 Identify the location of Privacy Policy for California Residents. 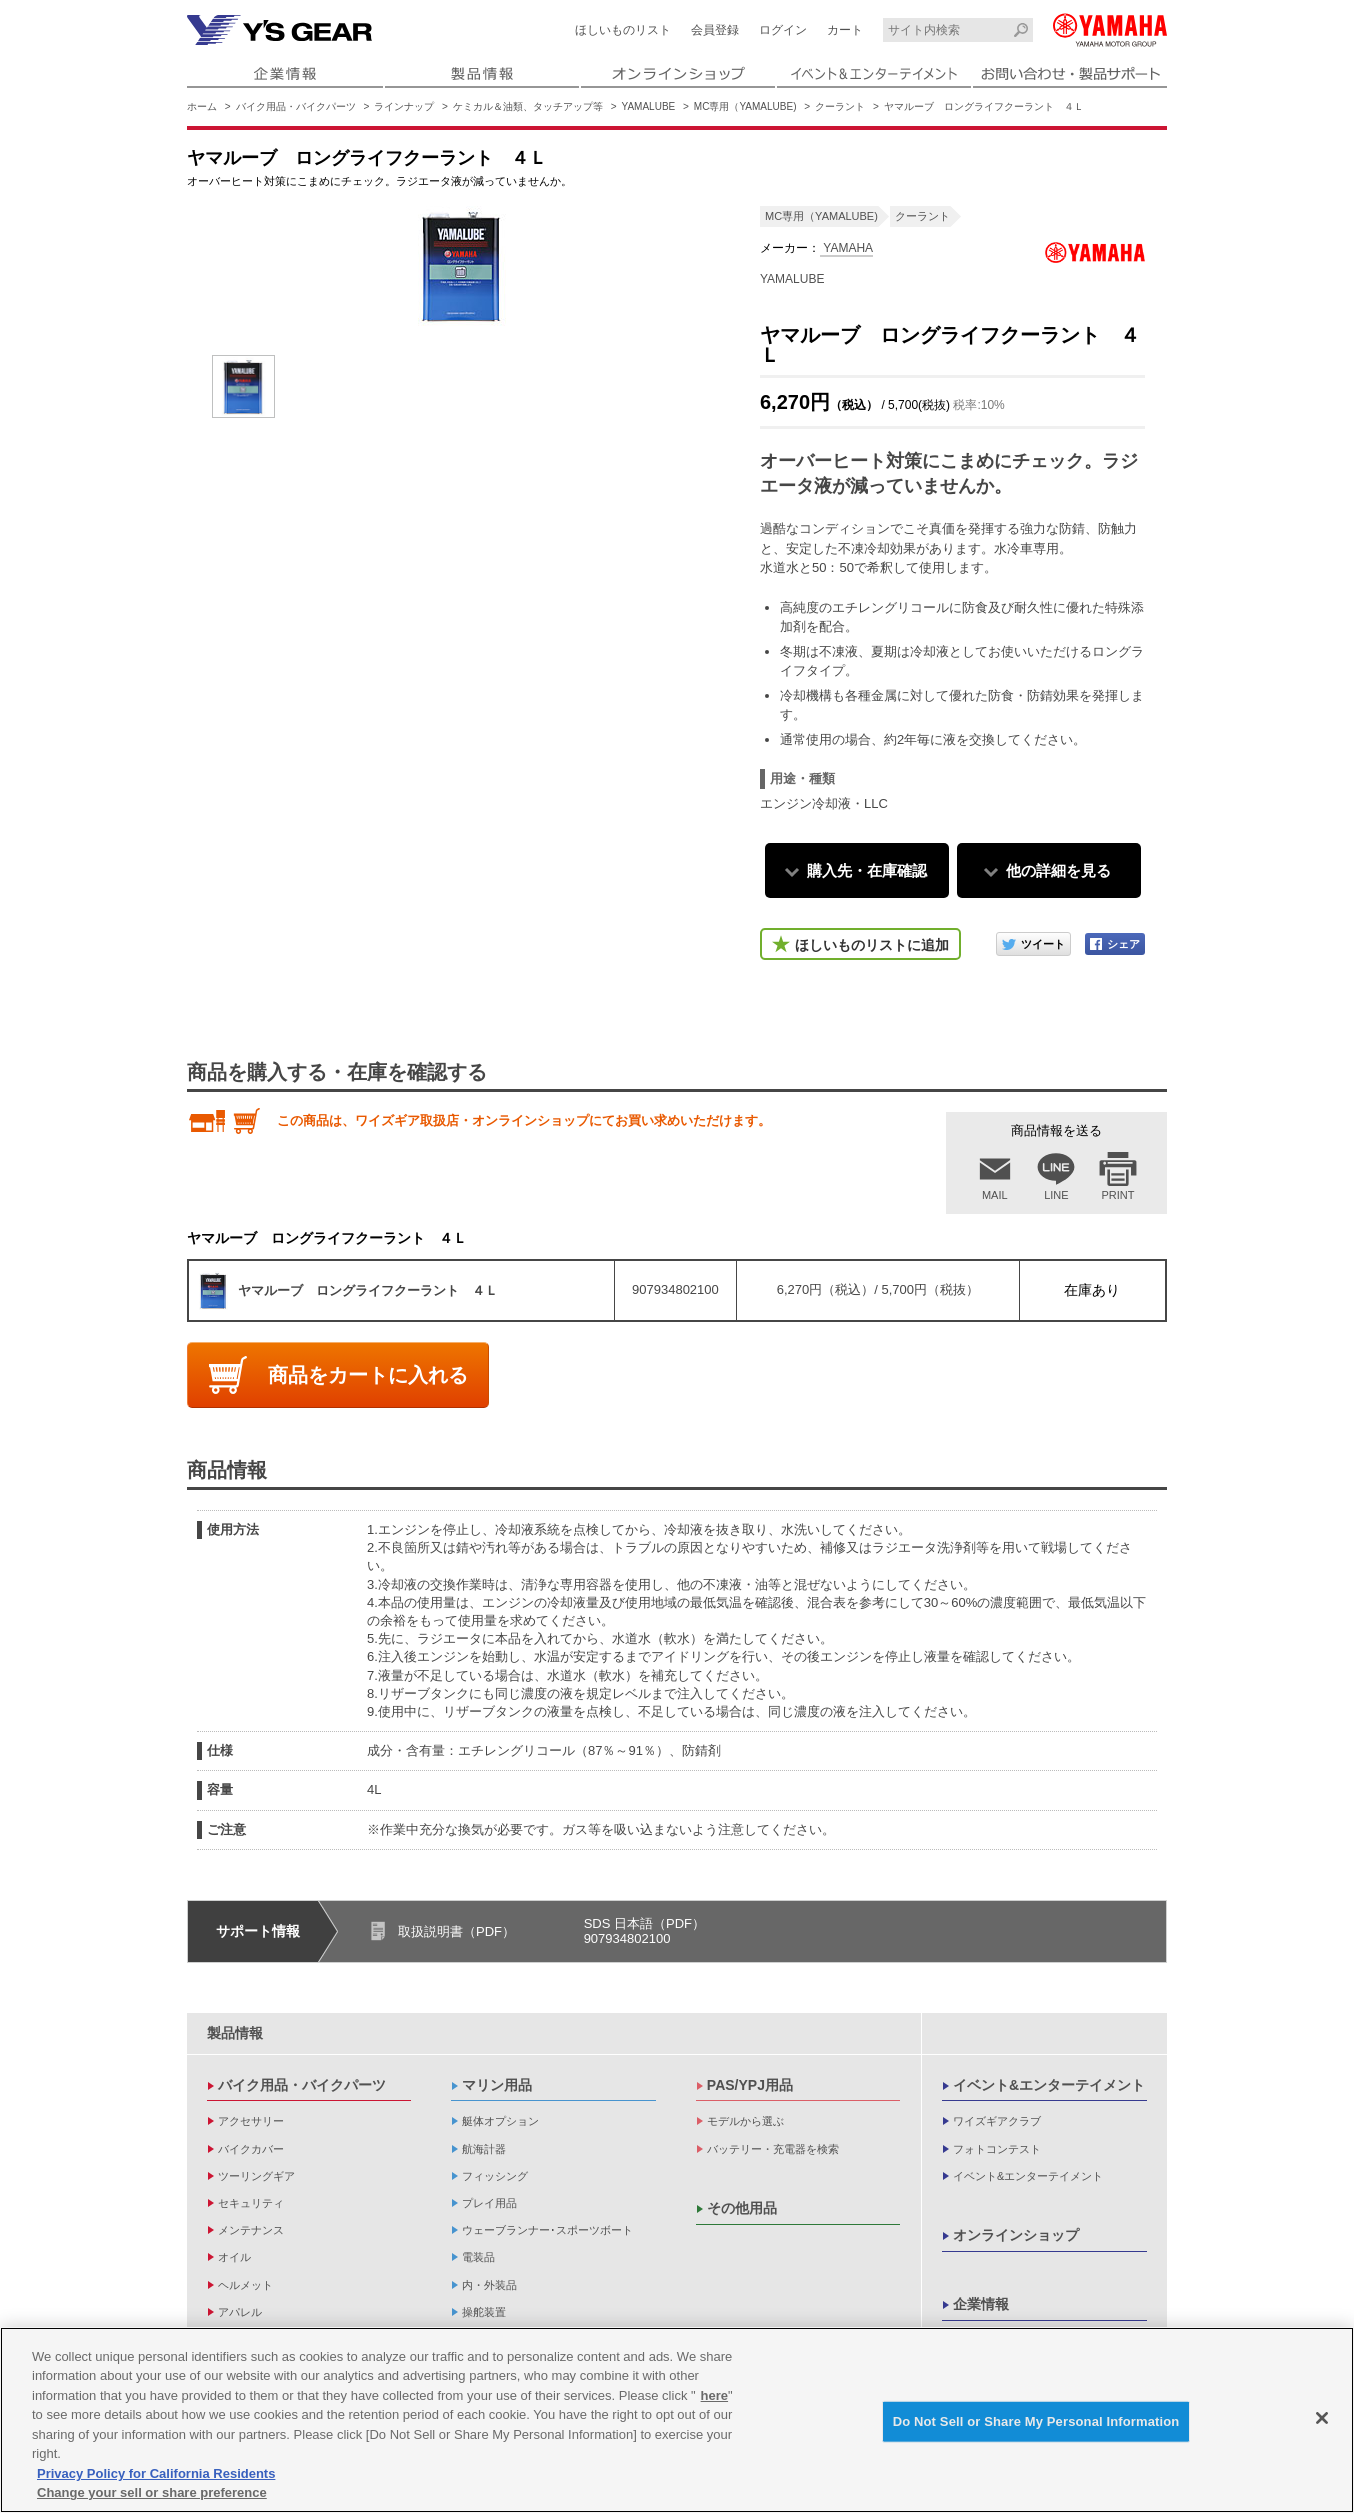
(156, 2478).